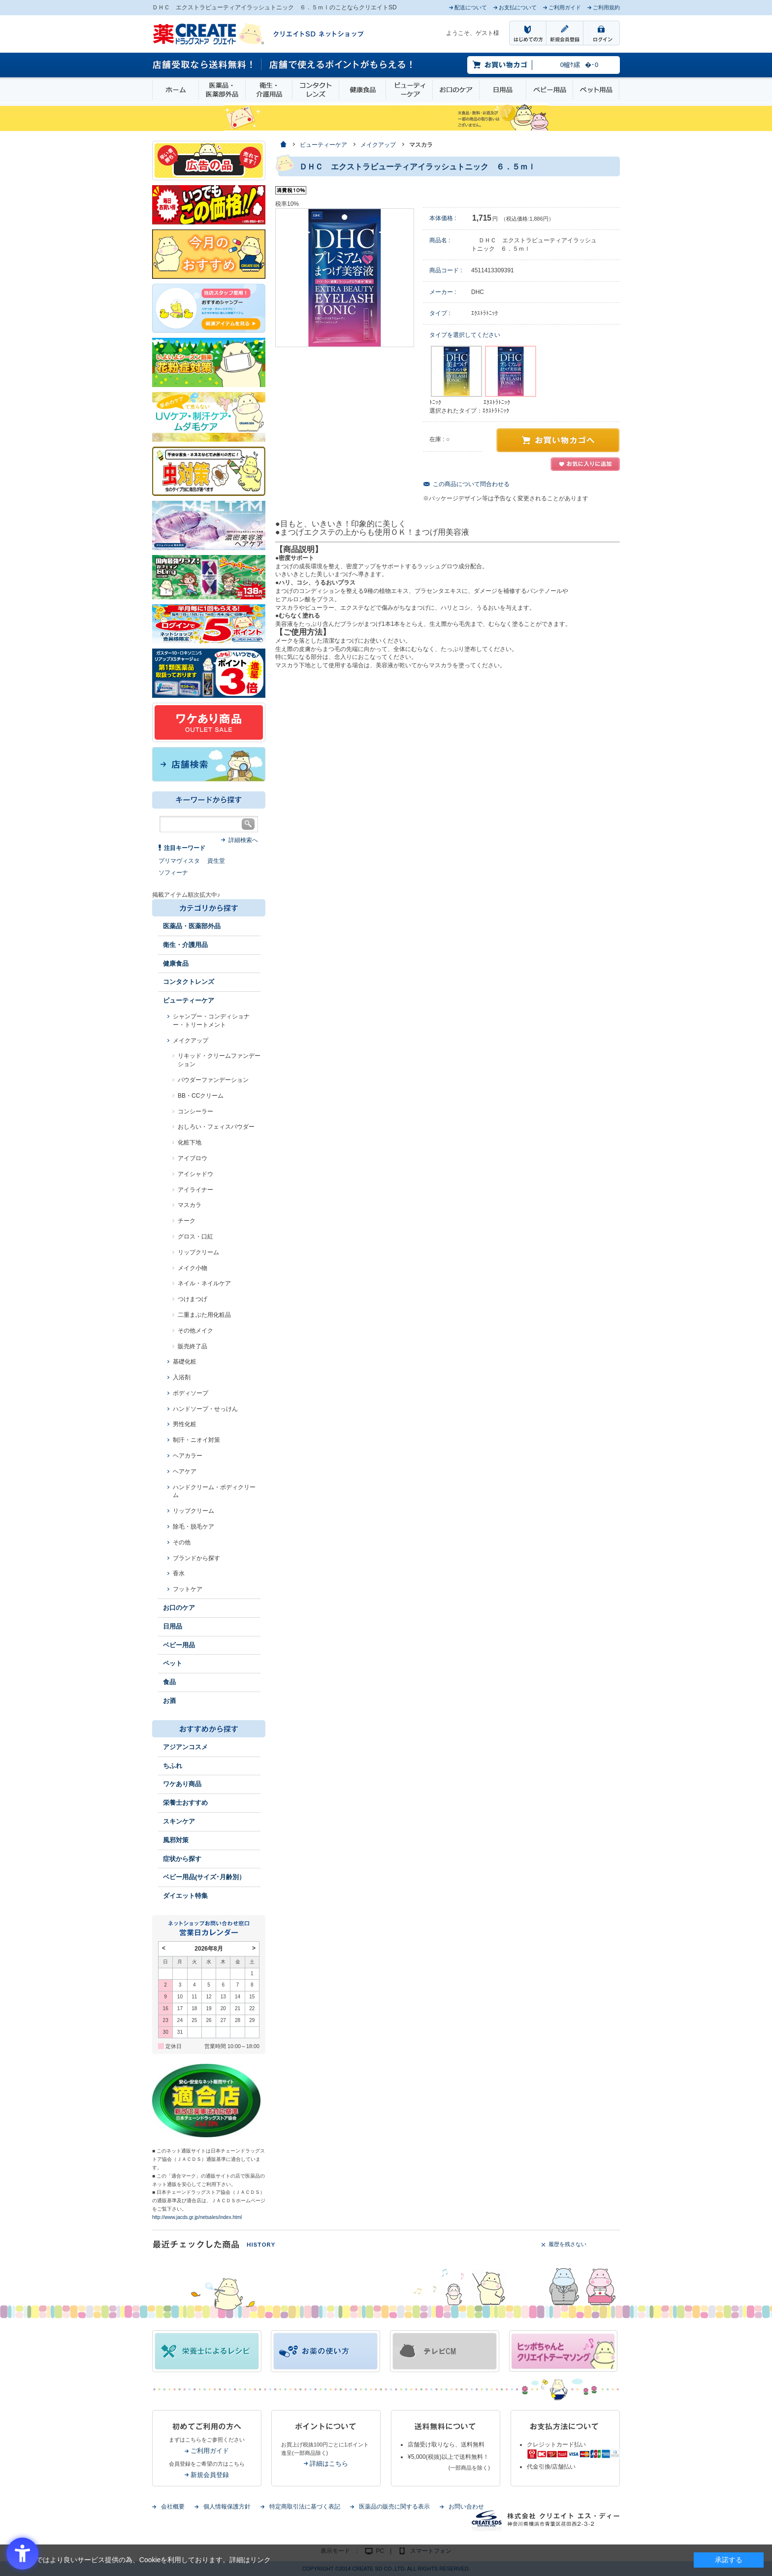 The height and width of the screenshot is (2576, 772). I want to click on コンシーラー, so click(195, 1111).